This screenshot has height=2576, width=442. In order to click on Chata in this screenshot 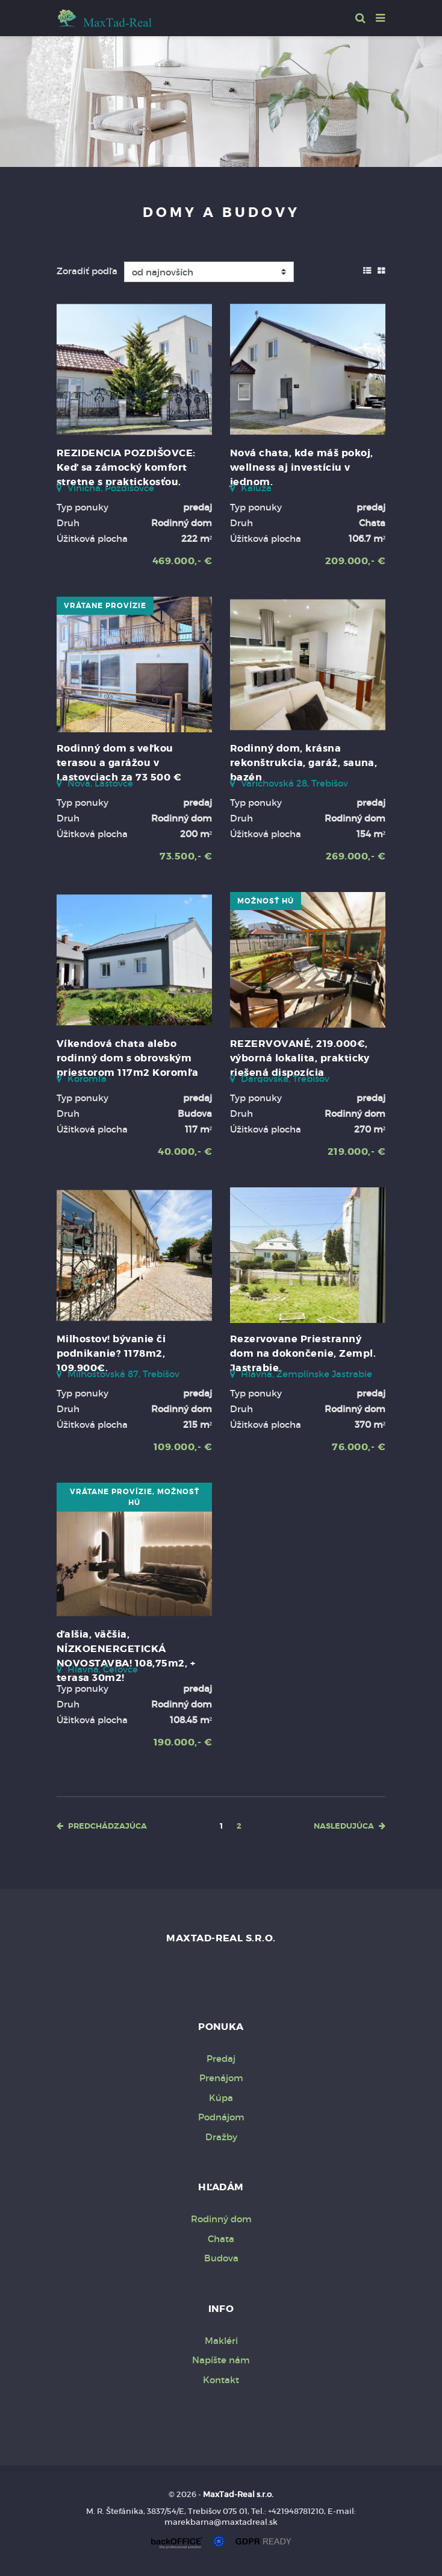, I will do `click(221, 2239)`.